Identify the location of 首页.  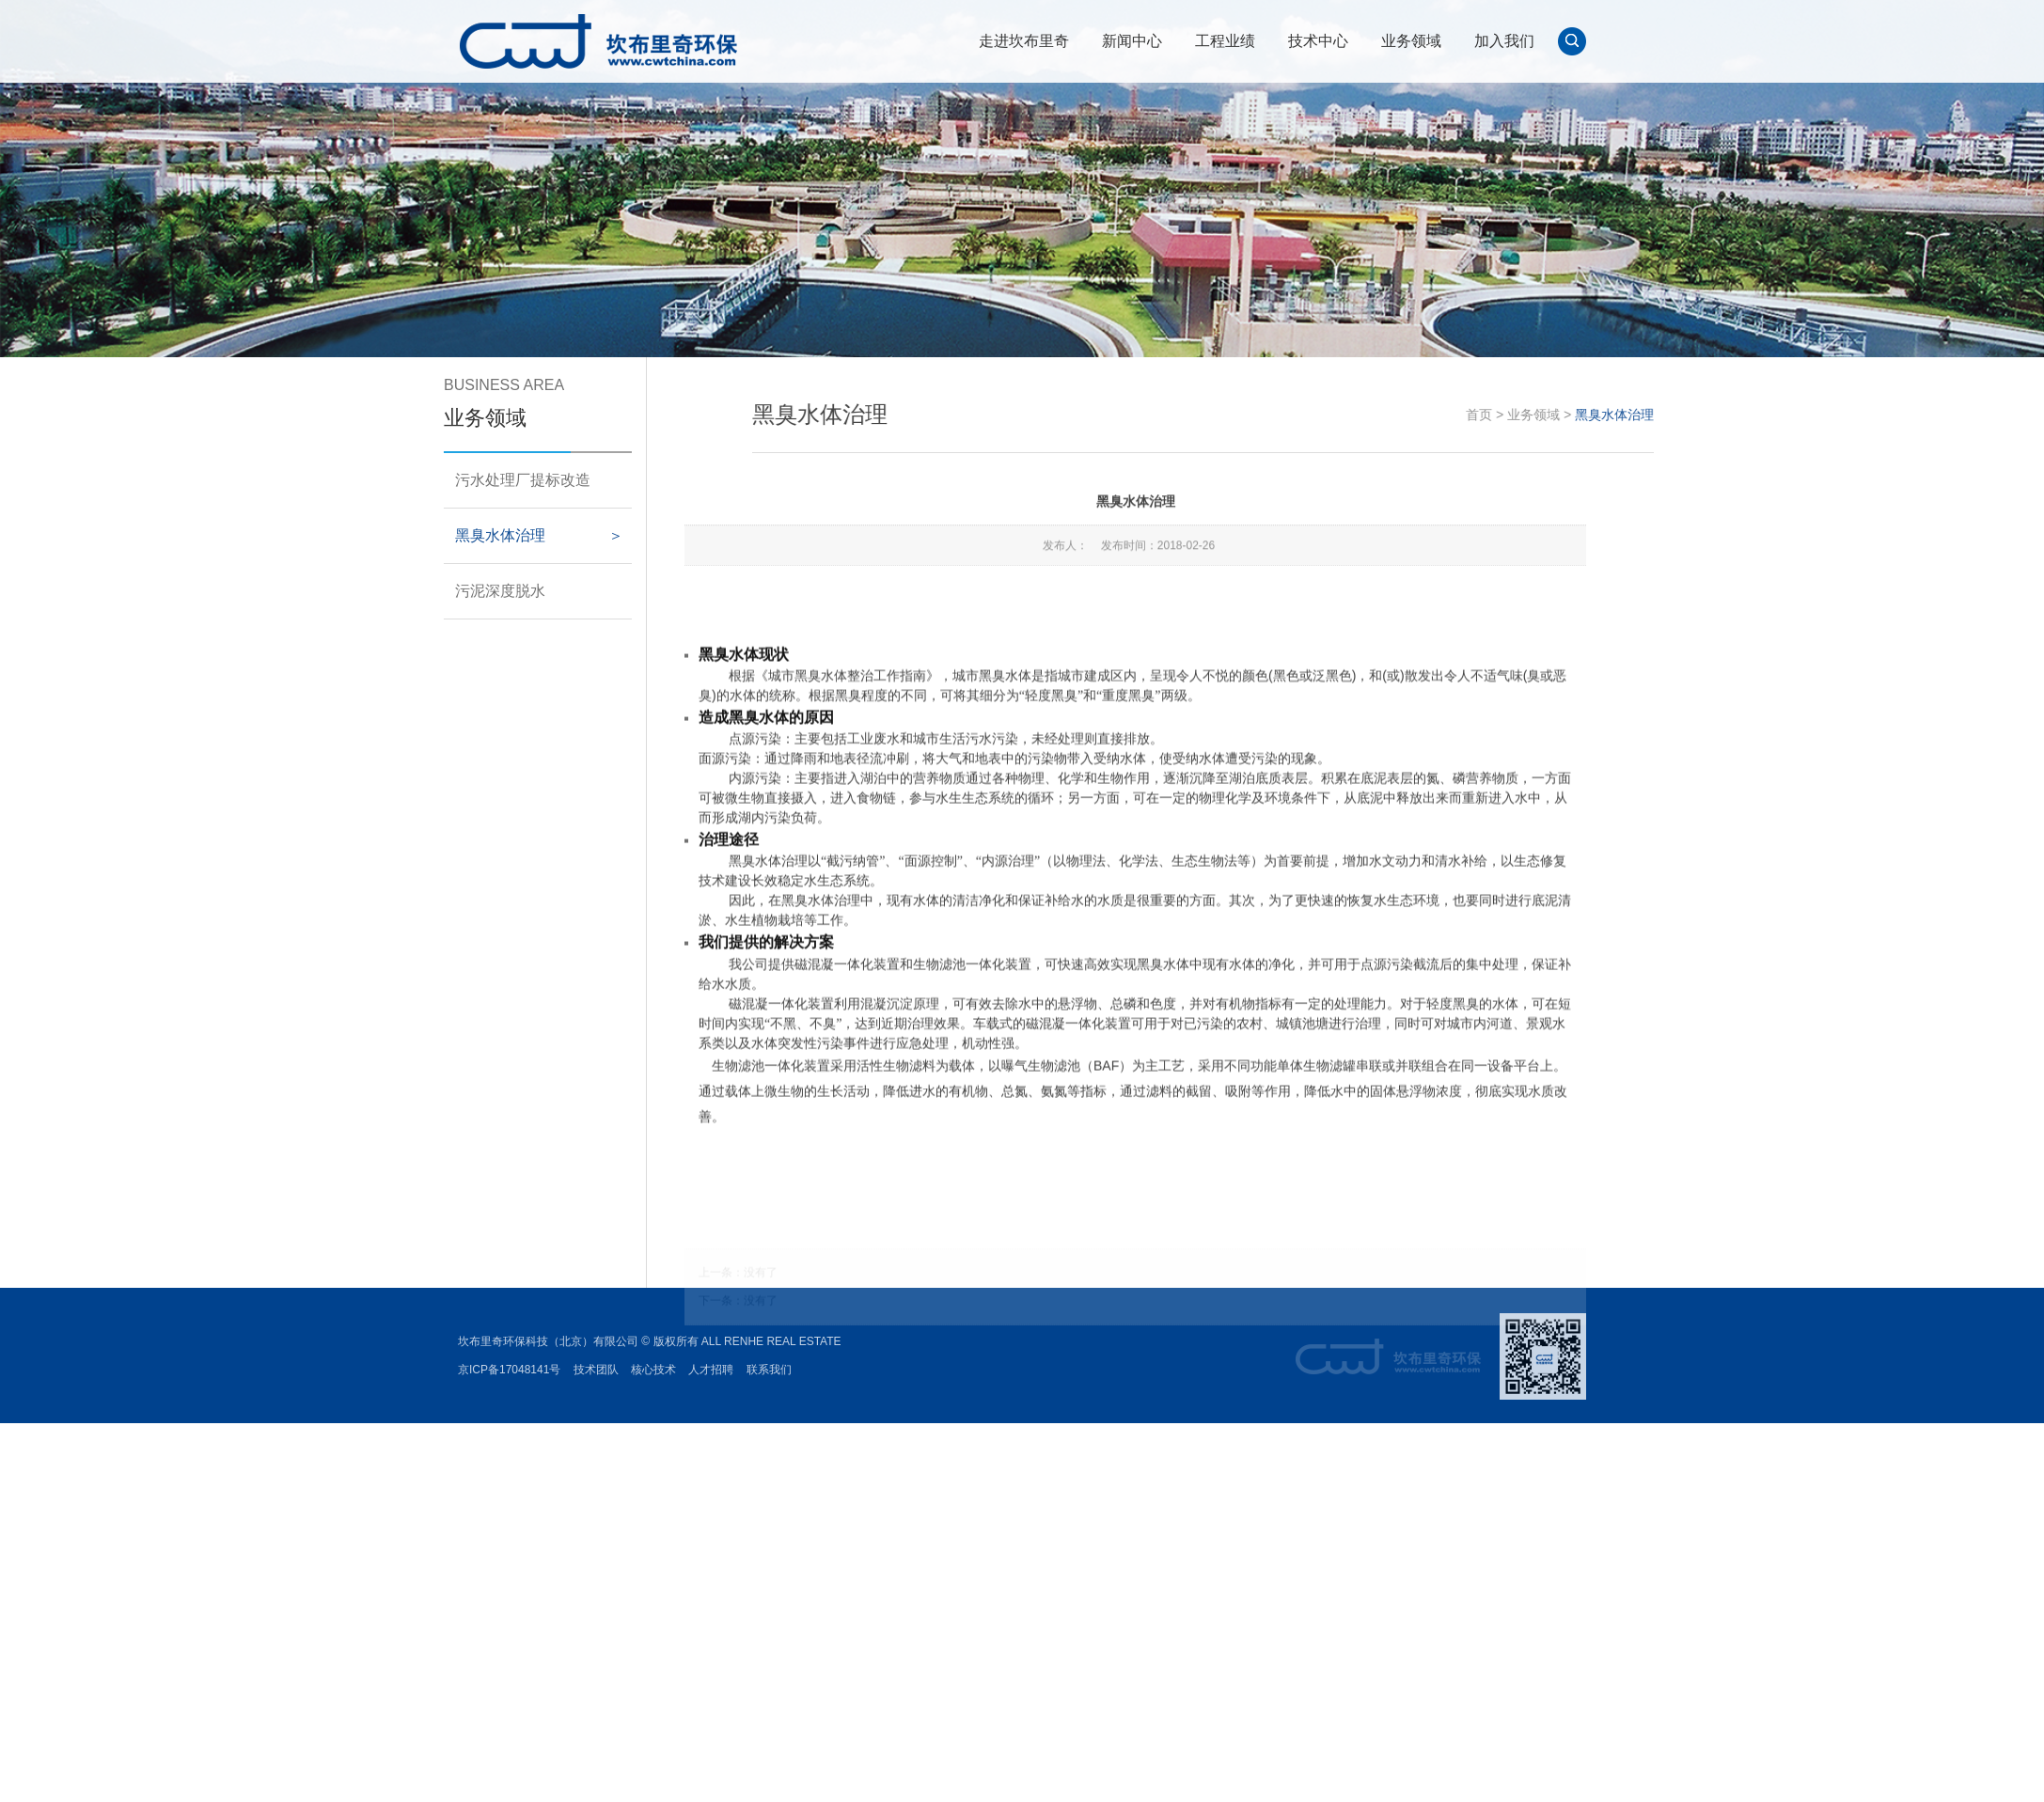
(1575, 414).